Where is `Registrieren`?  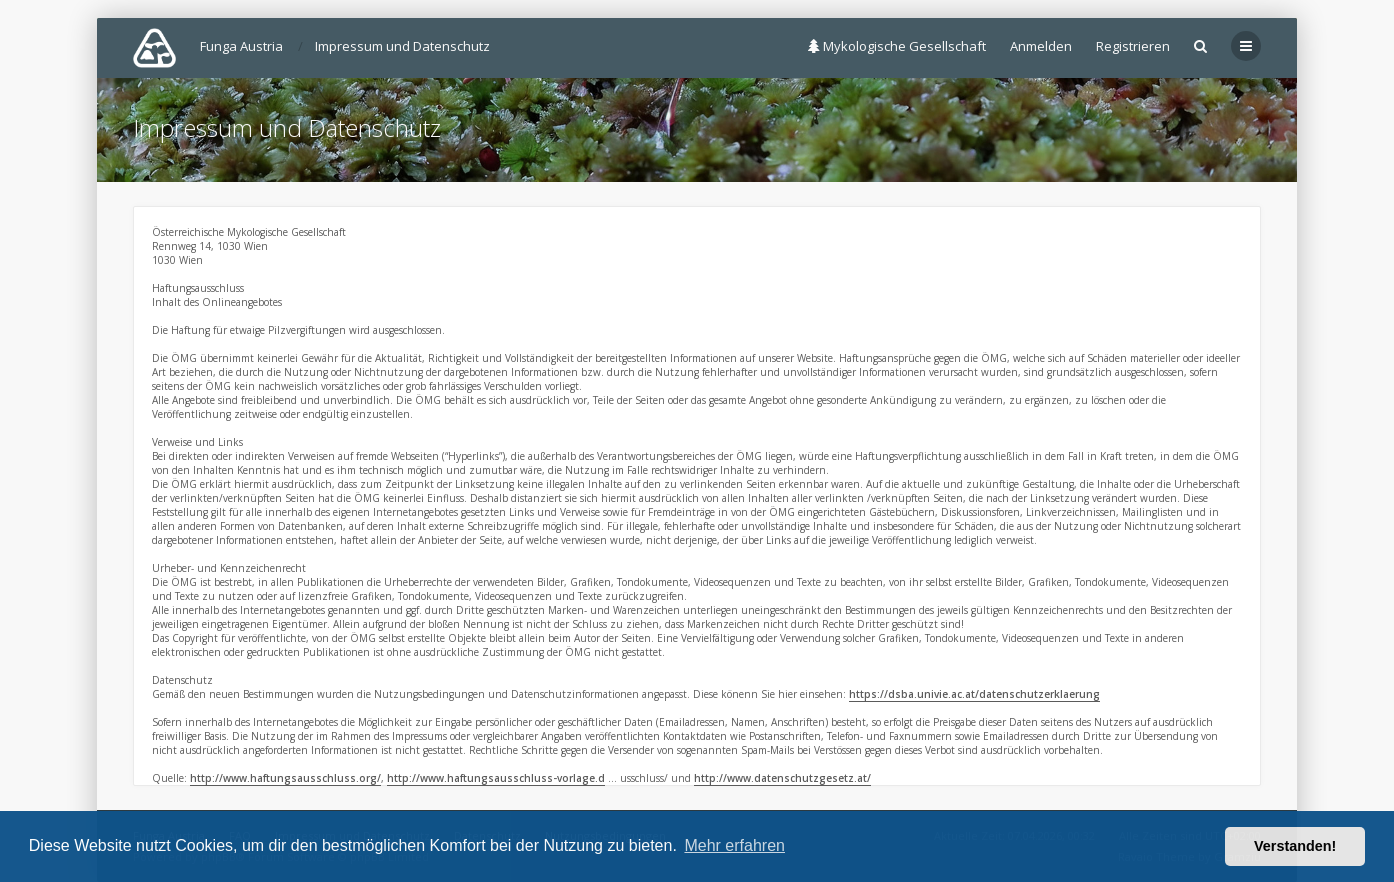 Registrieren is located at coordinates (1133, 46).